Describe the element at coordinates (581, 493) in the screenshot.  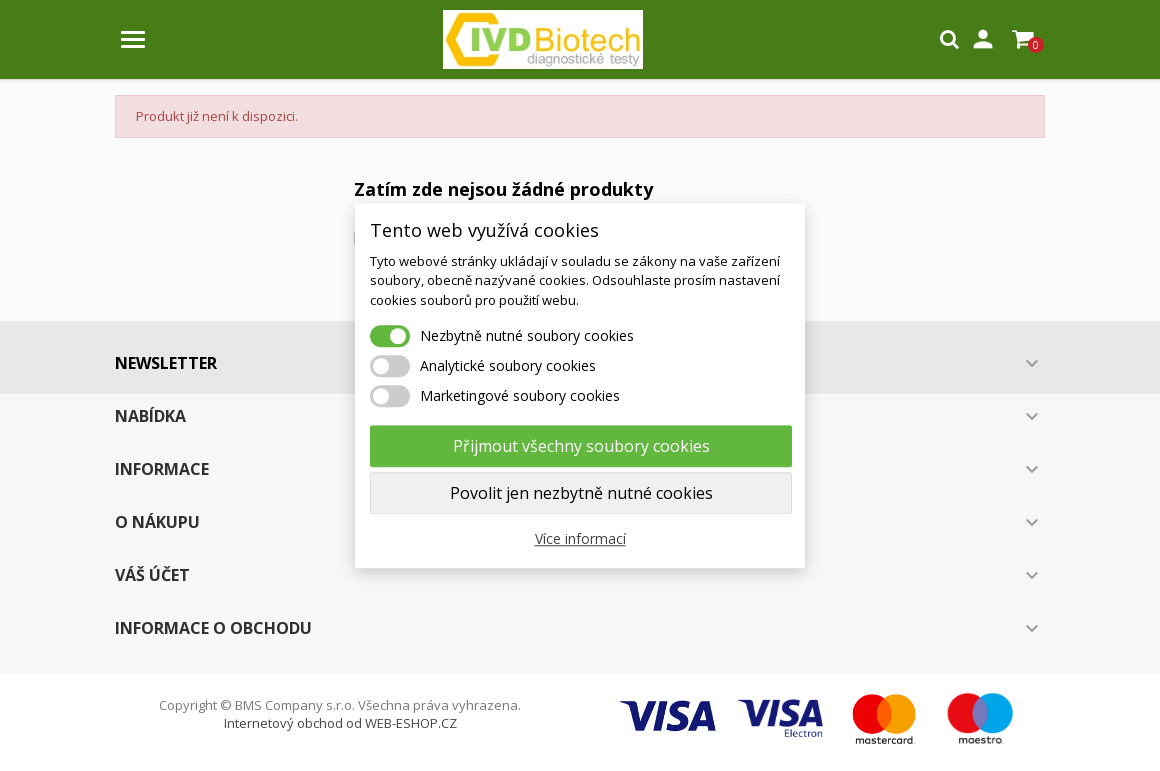
I see `Povolit jen nezbytně nutné cookies` at that location.